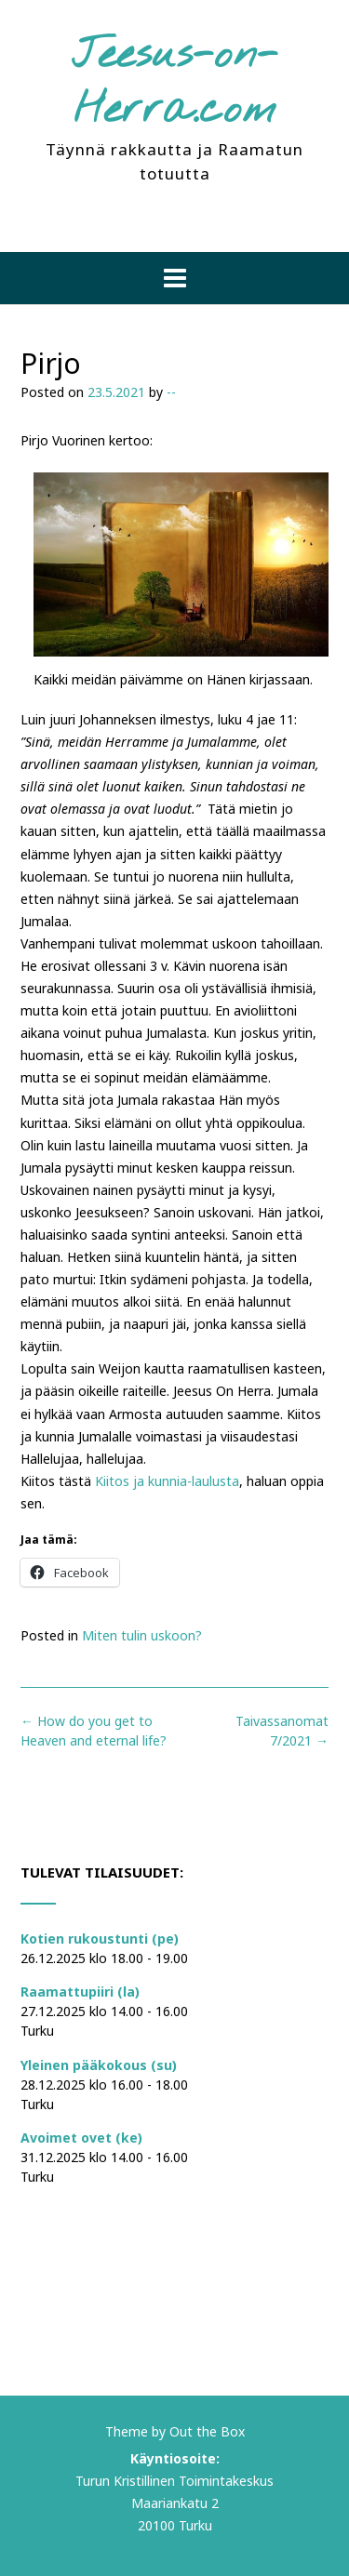  I want to click on Jeesus-on-Herra.com, so click(175, 83).